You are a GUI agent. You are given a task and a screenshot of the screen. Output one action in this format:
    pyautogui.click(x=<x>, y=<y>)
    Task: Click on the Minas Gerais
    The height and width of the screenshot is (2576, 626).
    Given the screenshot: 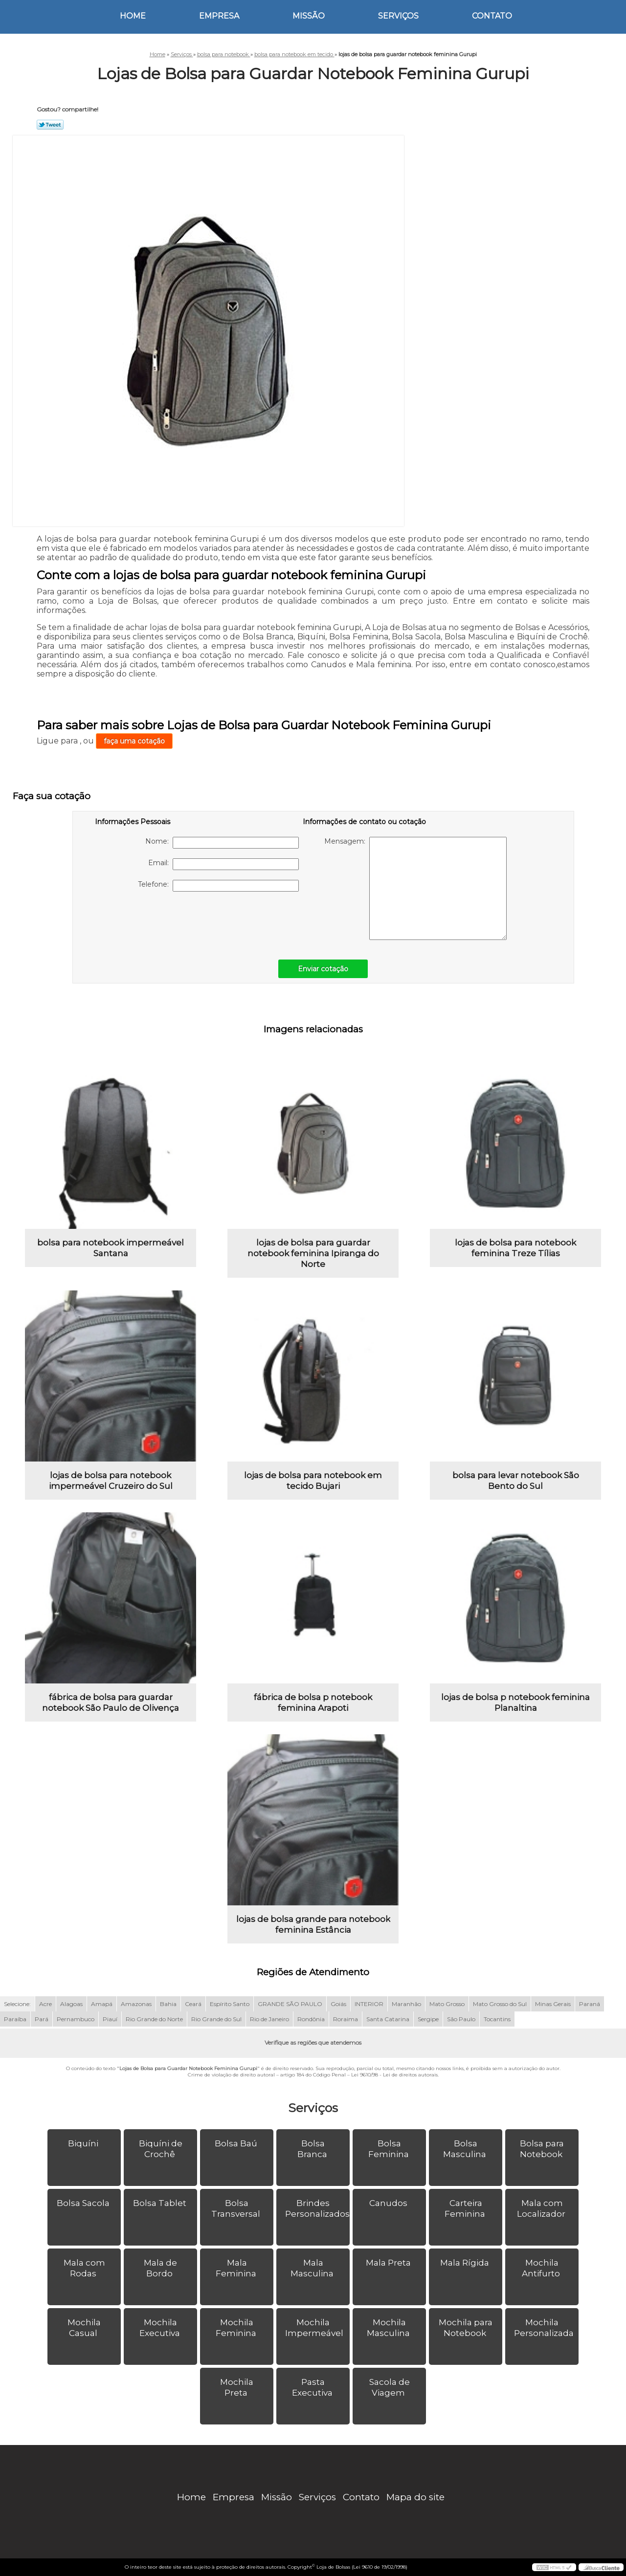 What is the action you would take?
    pyautogui.click(x=553, y=2004)
    